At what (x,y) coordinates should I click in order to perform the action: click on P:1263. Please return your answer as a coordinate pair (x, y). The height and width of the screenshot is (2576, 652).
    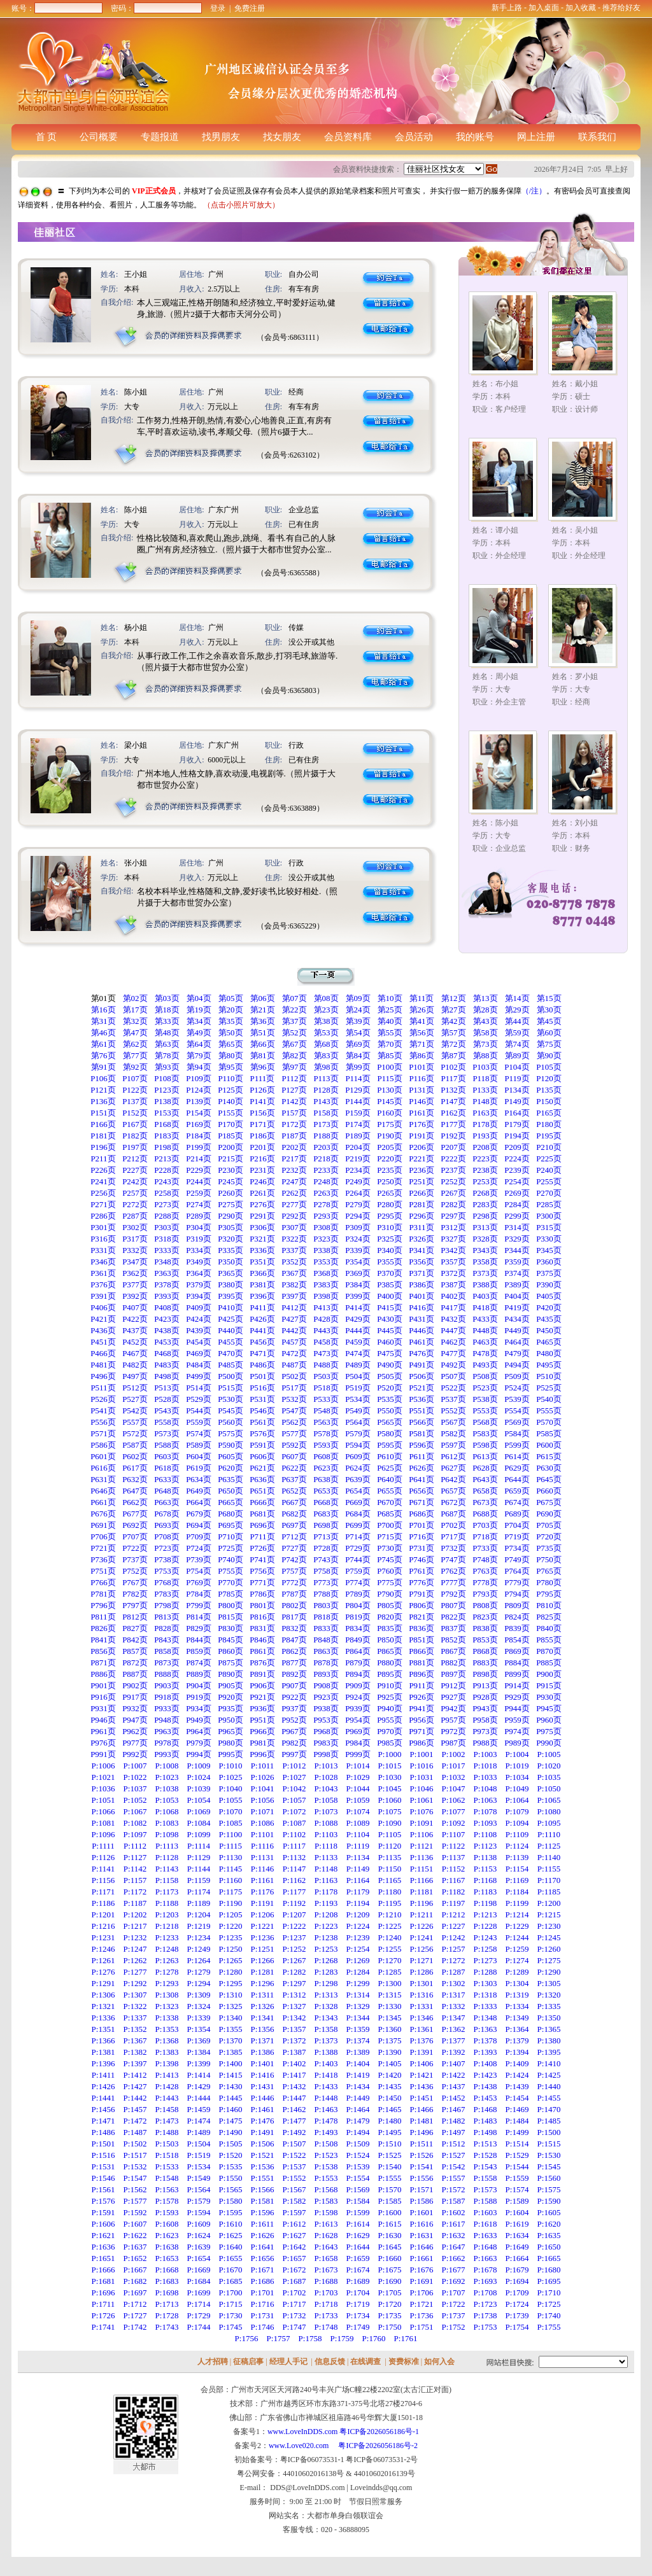
    Looking at the image, I should click on (167, 1960).